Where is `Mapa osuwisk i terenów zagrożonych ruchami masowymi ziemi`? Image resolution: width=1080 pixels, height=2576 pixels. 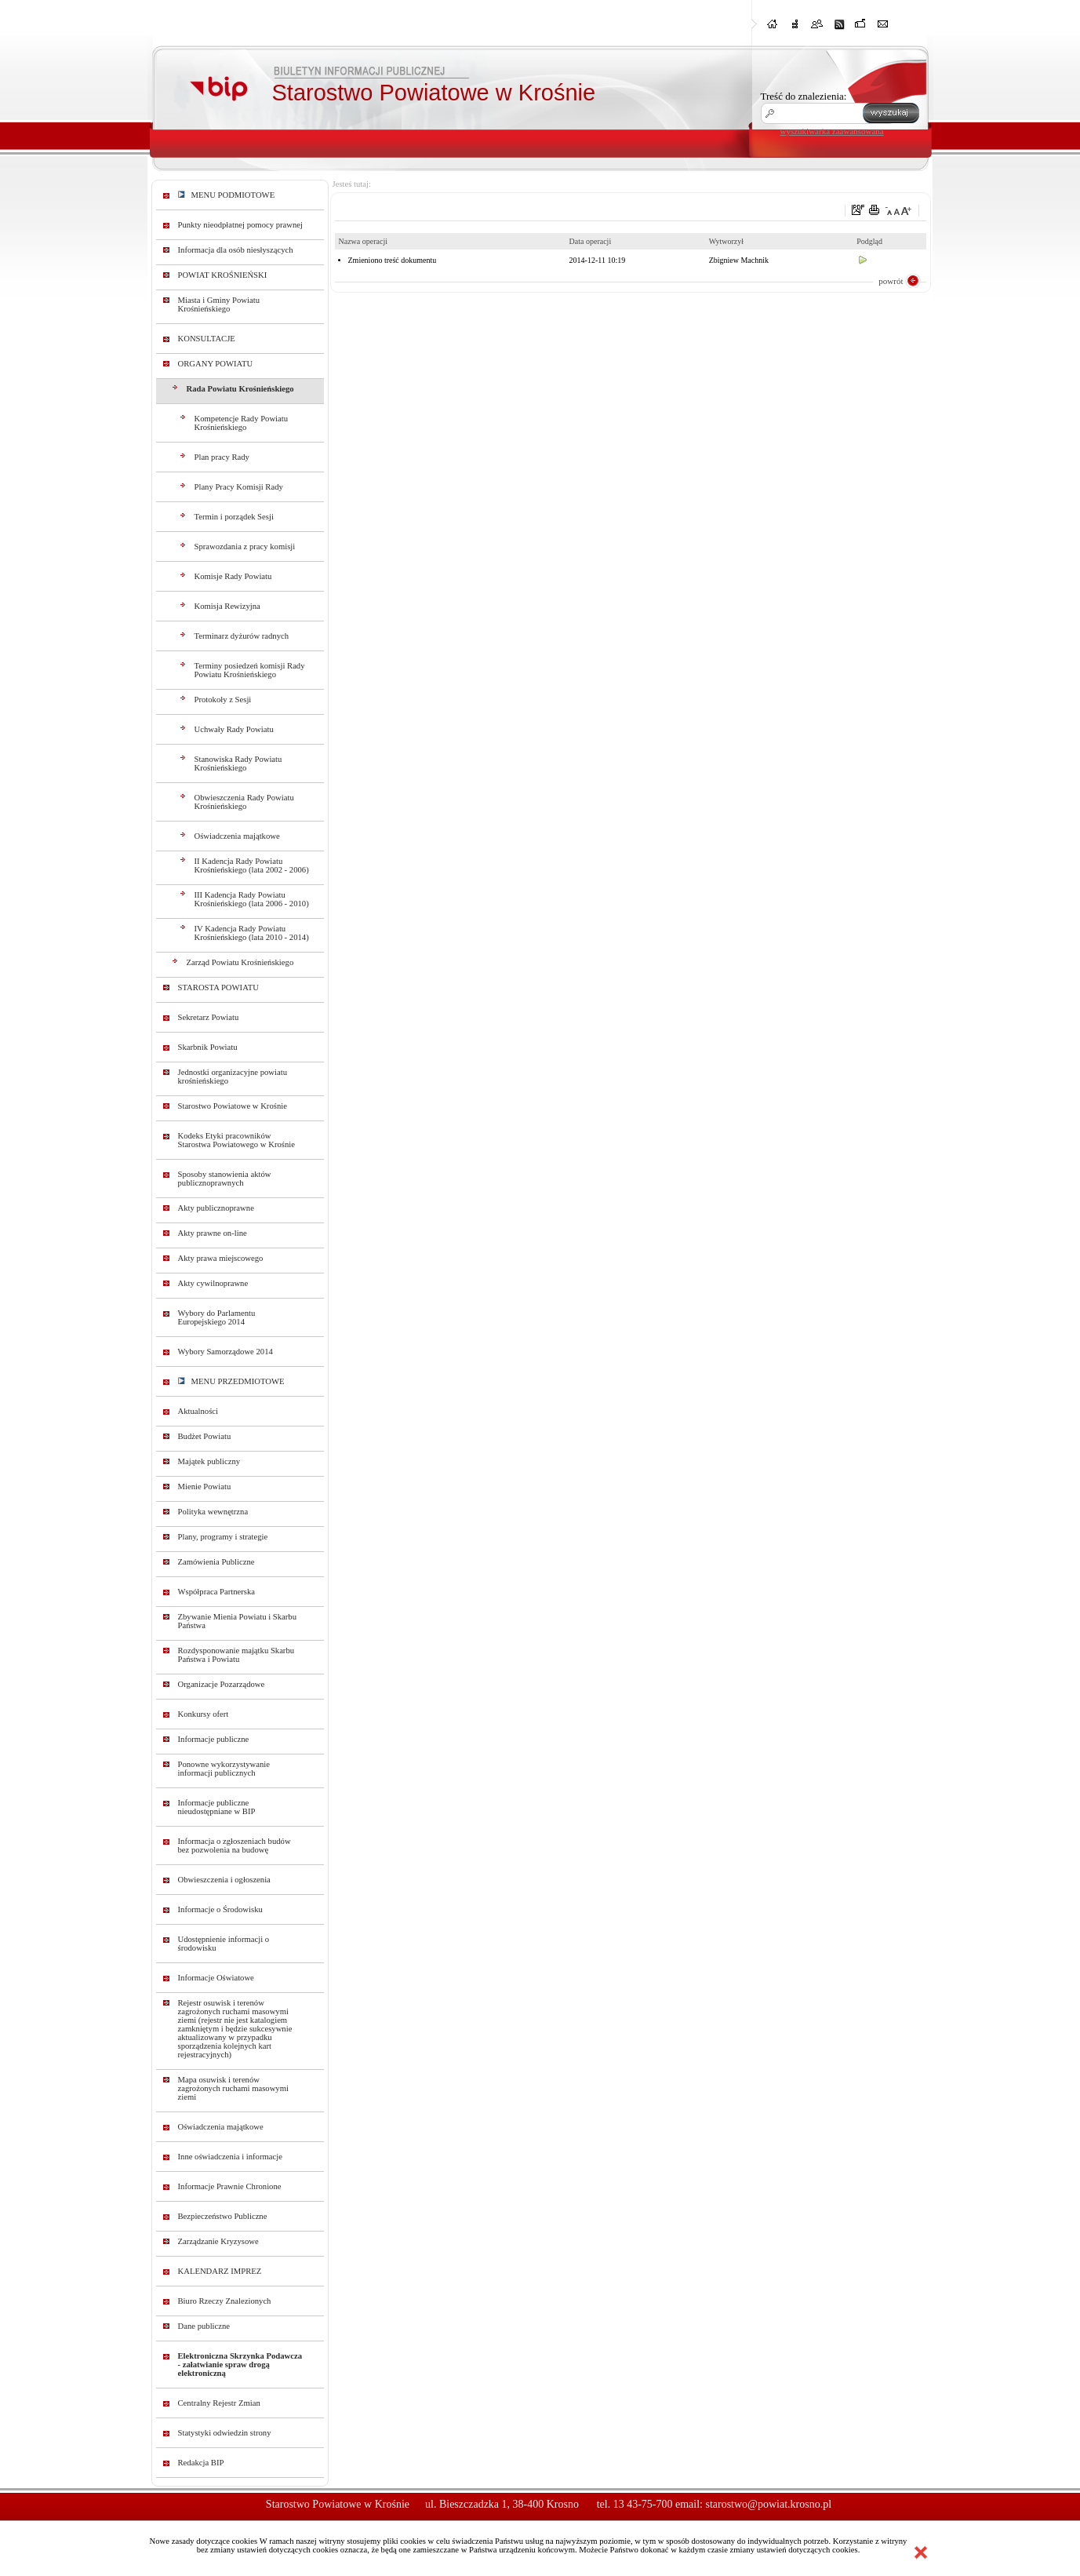 Mapa osuwisk i terenów zagrożonych ruchami masowymi ziemi is located at coordinates (233, 2088).